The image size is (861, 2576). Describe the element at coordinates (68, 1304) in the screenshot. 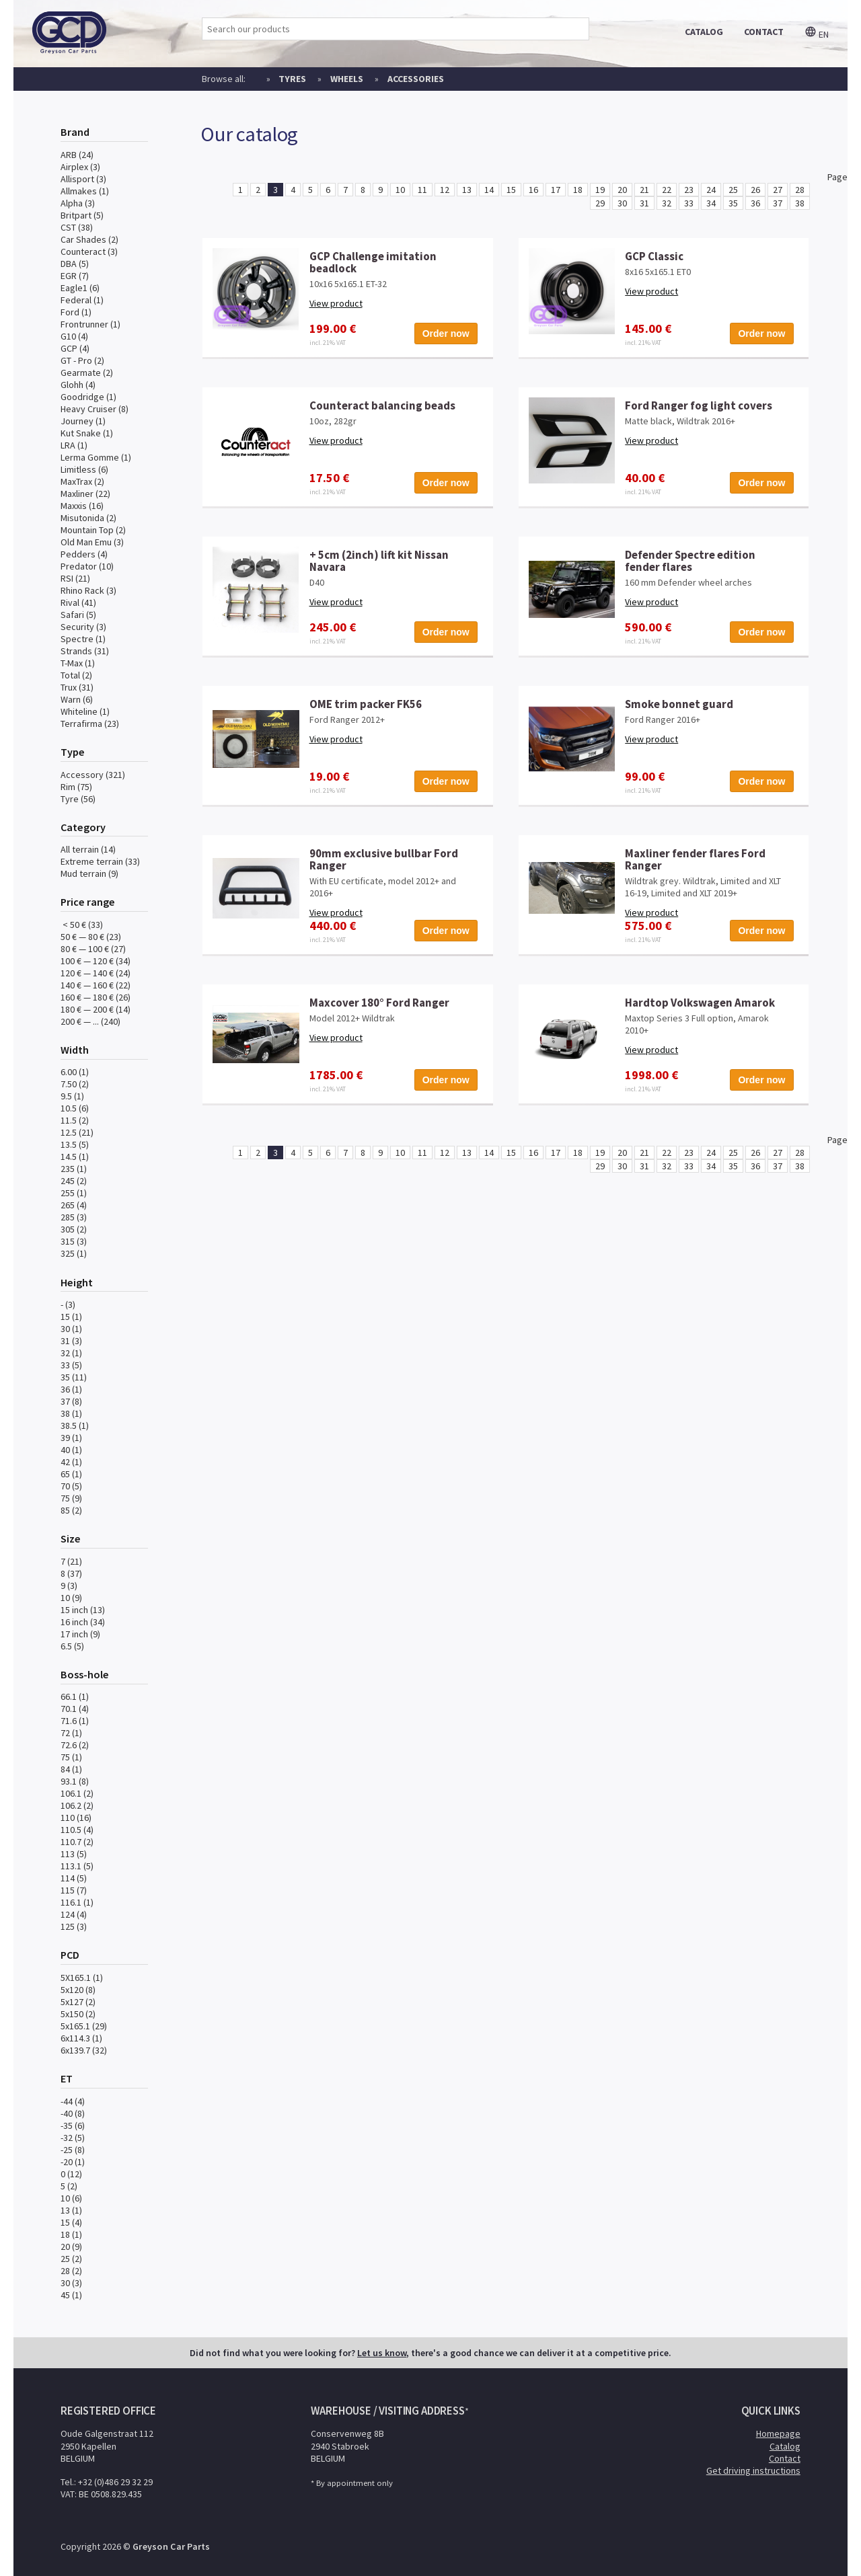

I see `- (3)` at that location.